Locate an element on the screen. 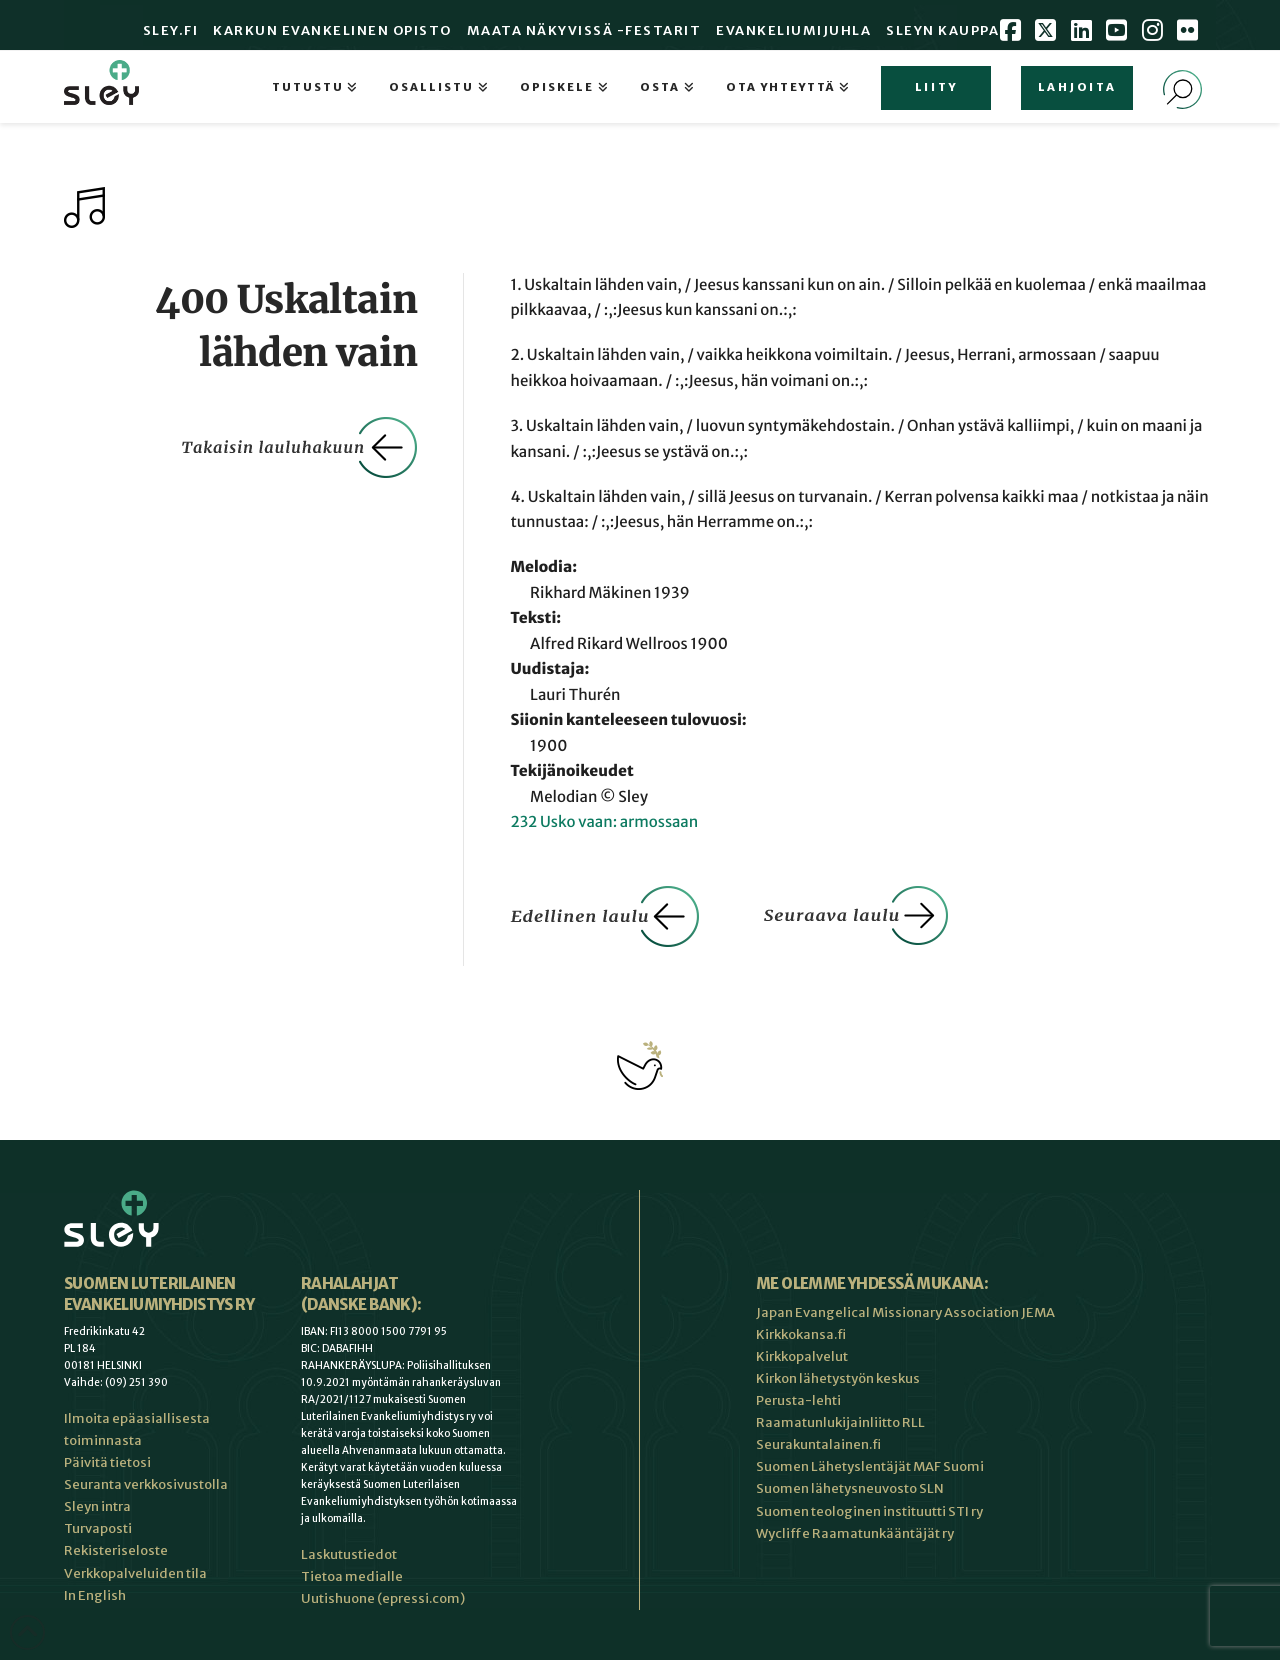 The height and width of the screenshot is (1660, 1280). Raamatunlukijainliitto RLL is located at coordinates (840, 1422).